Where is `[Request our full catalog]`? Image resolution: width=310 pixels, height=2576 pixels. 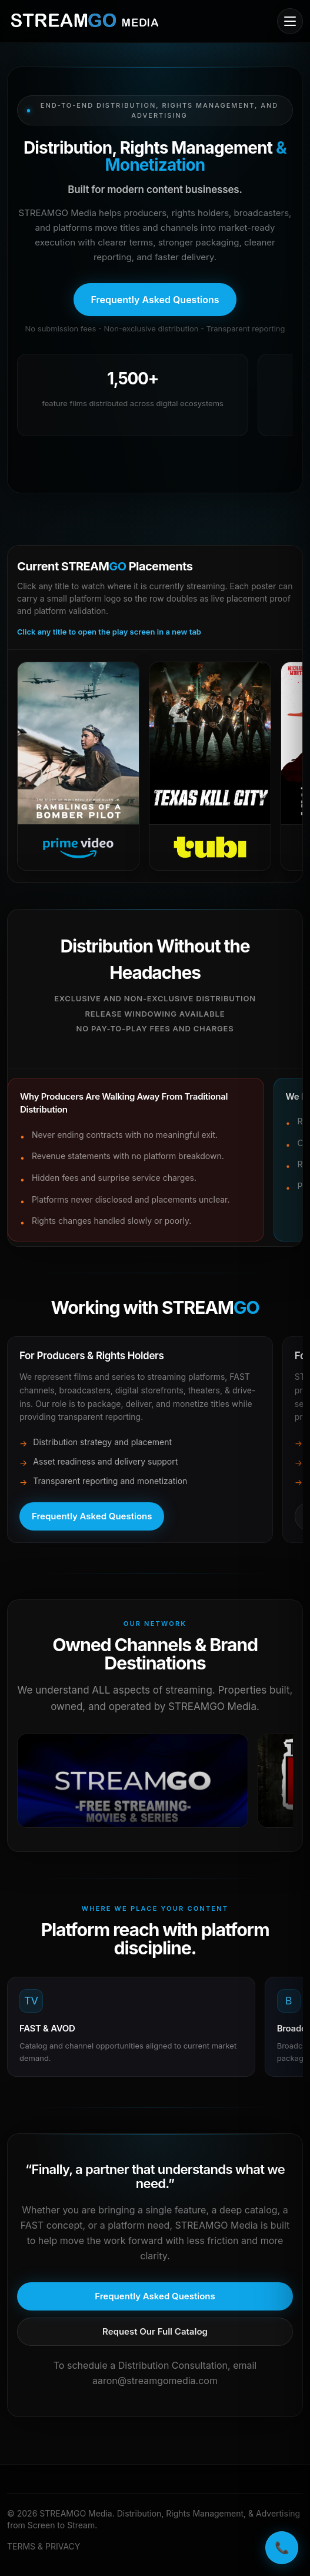
[Request our full catalog] is located at coordinates (155, 2332).